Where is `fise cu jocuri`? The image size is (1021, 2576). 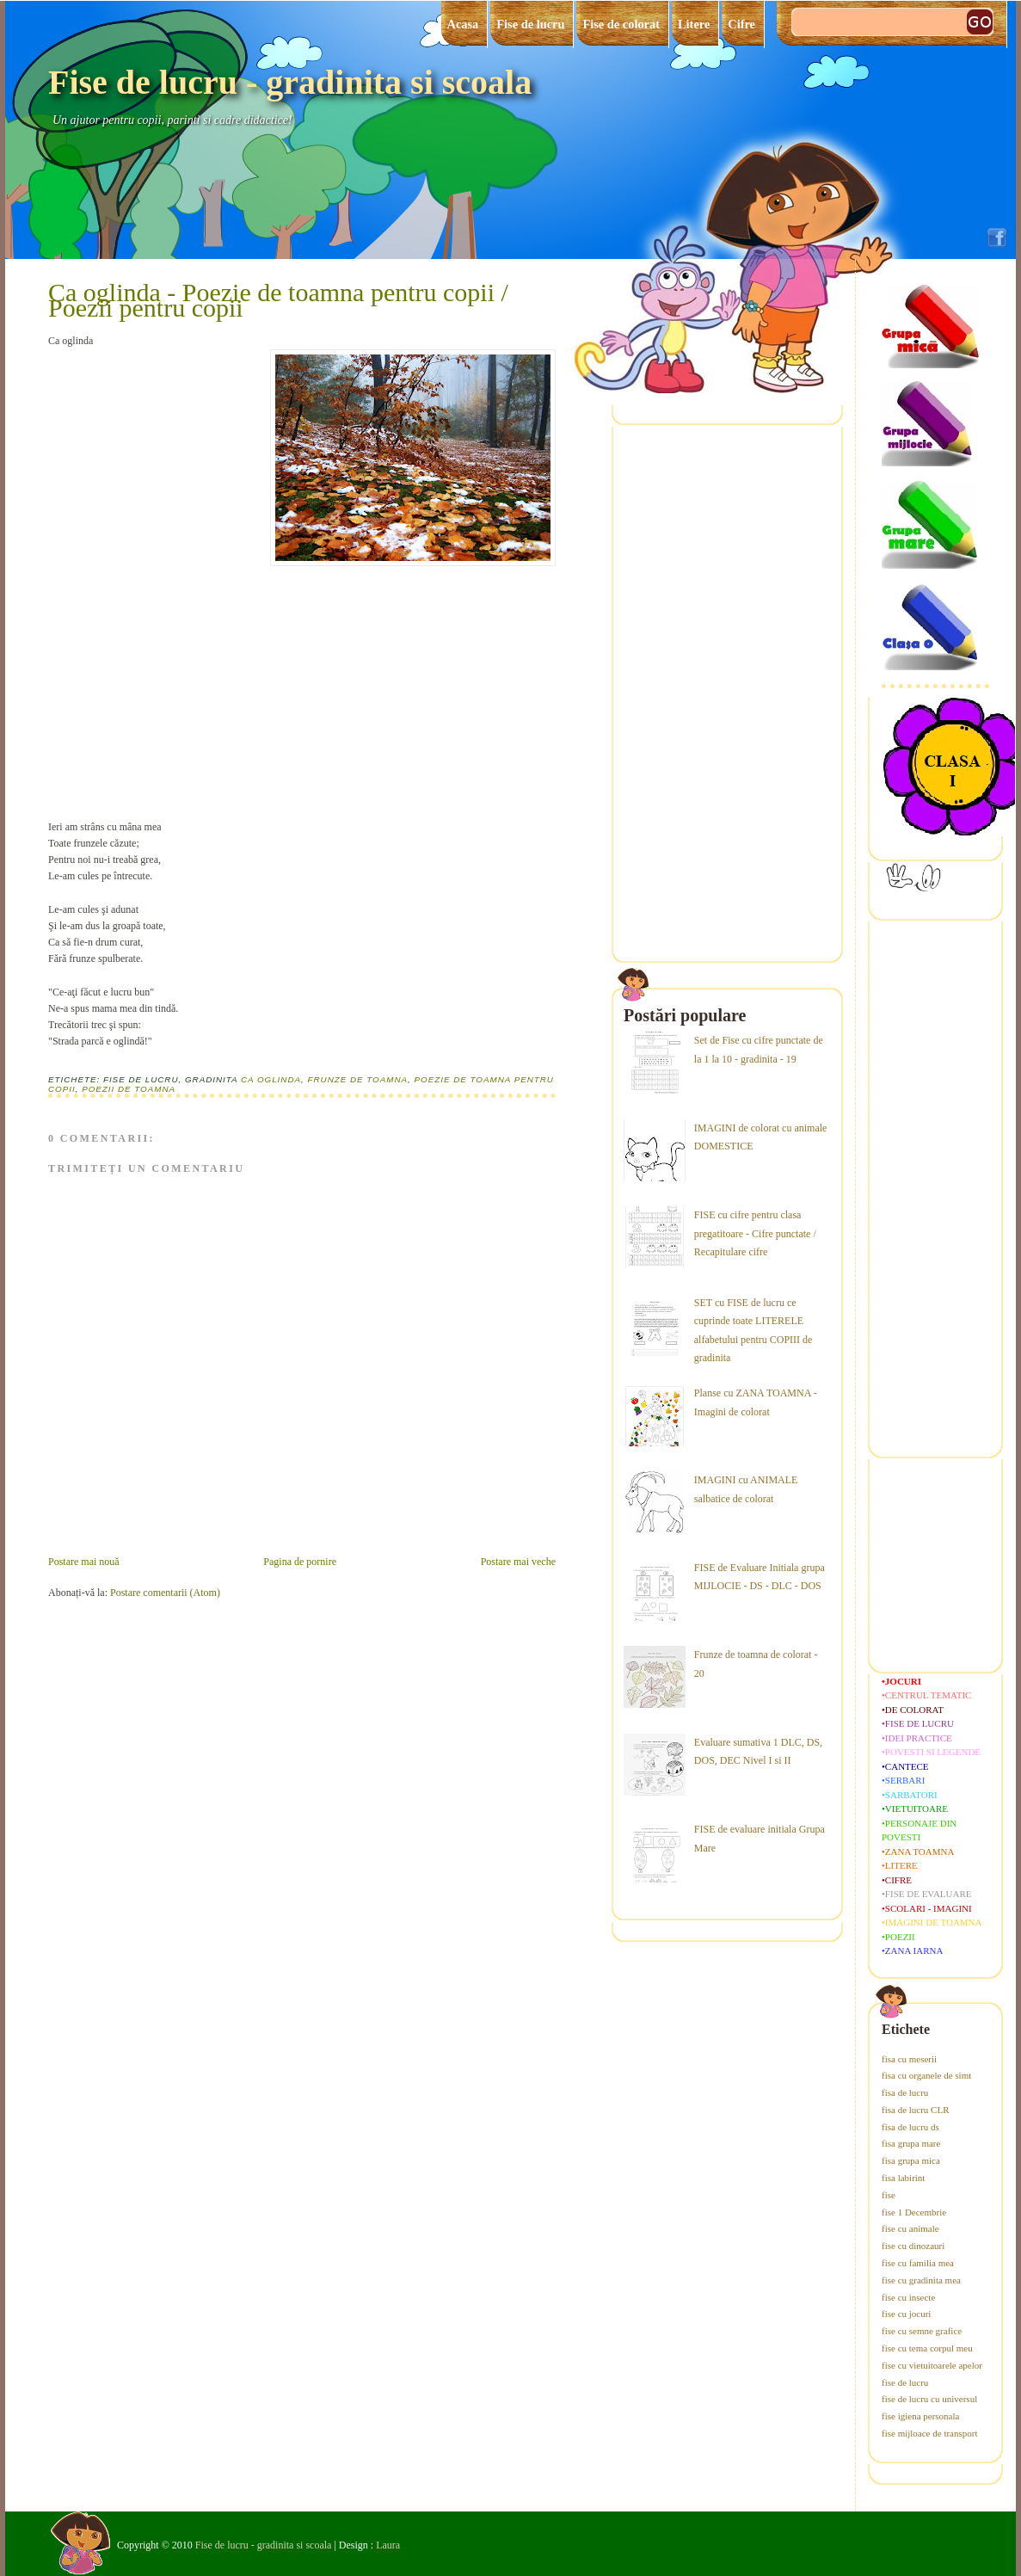 fise cu jocuri is located at coordinates (906, 2313).